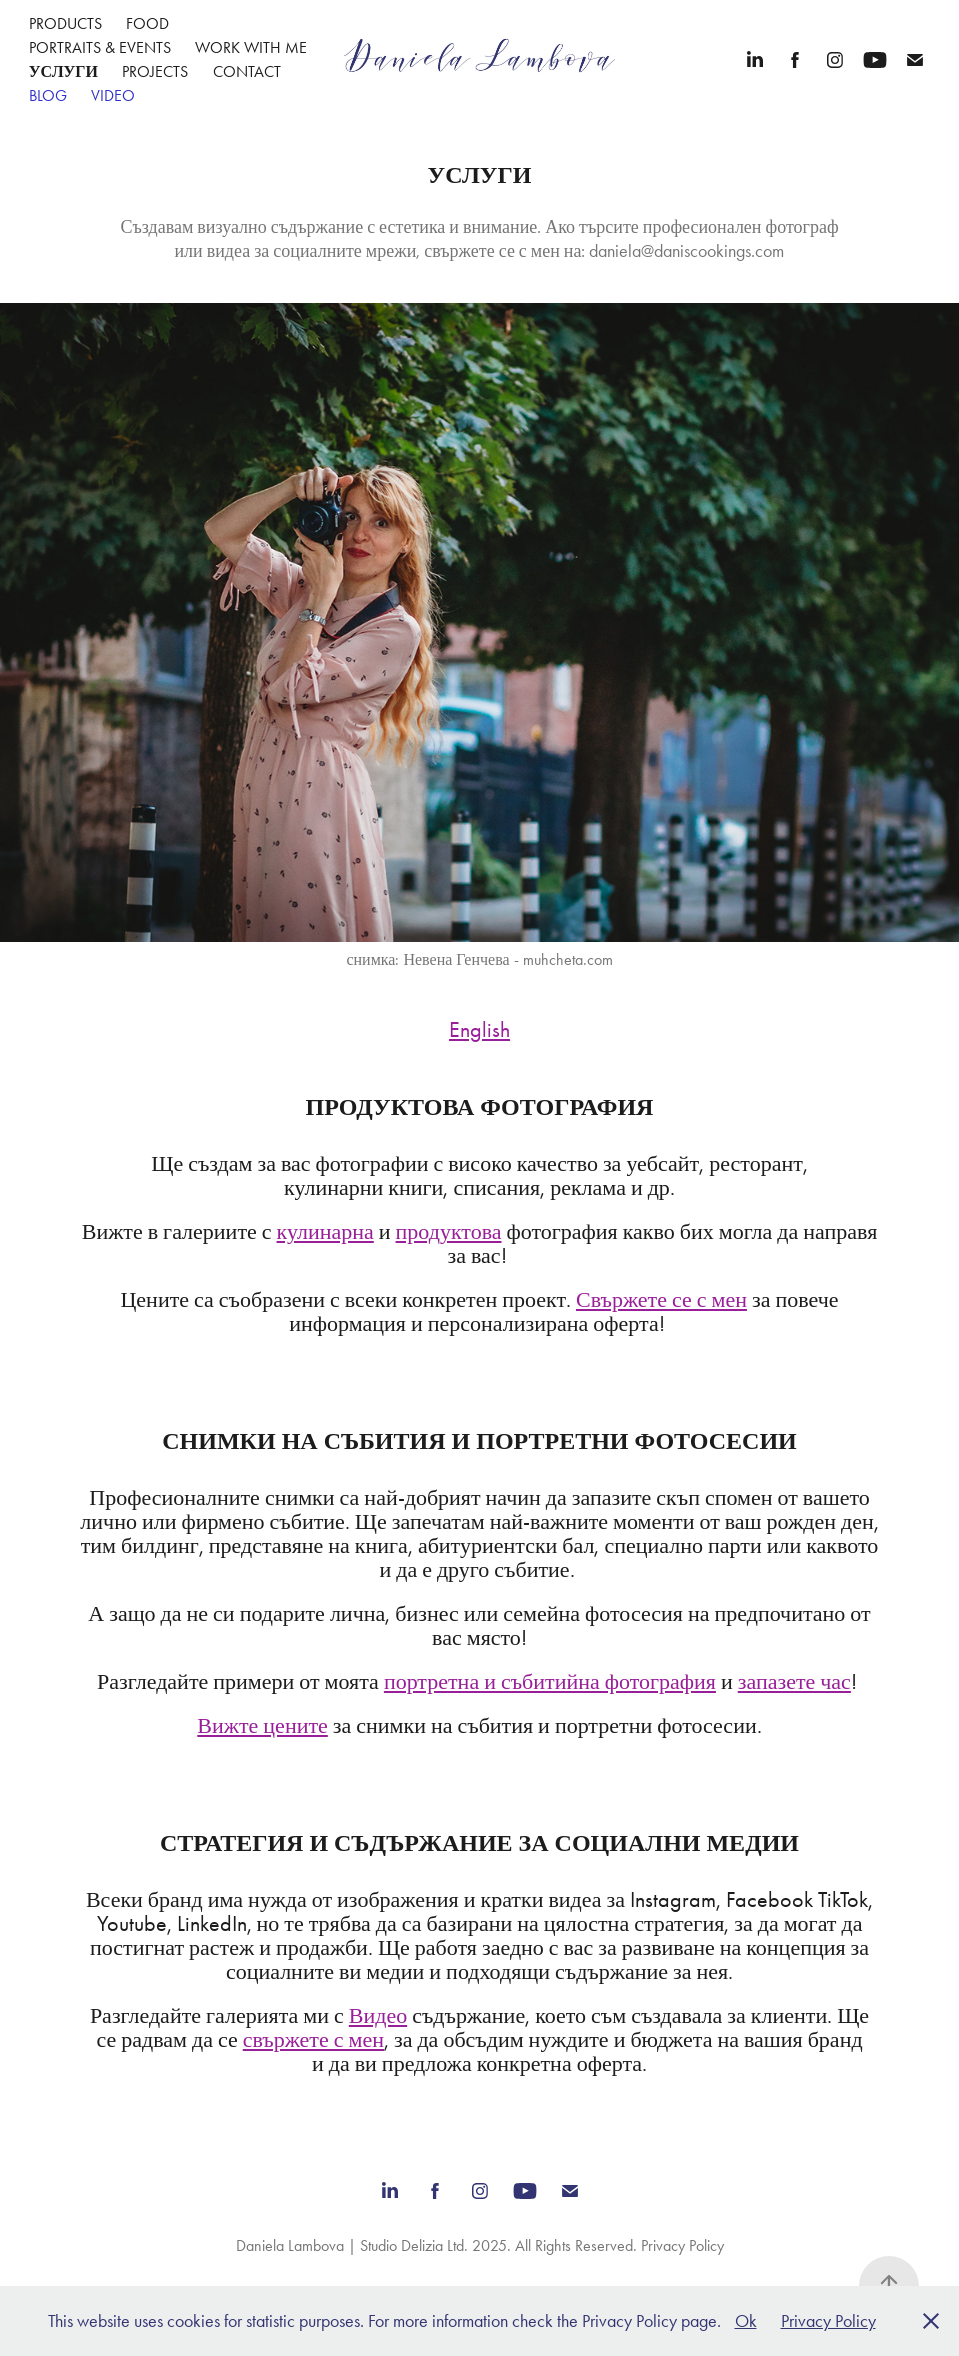  I want to click on Свържете се с мен, so click(661, 1300).